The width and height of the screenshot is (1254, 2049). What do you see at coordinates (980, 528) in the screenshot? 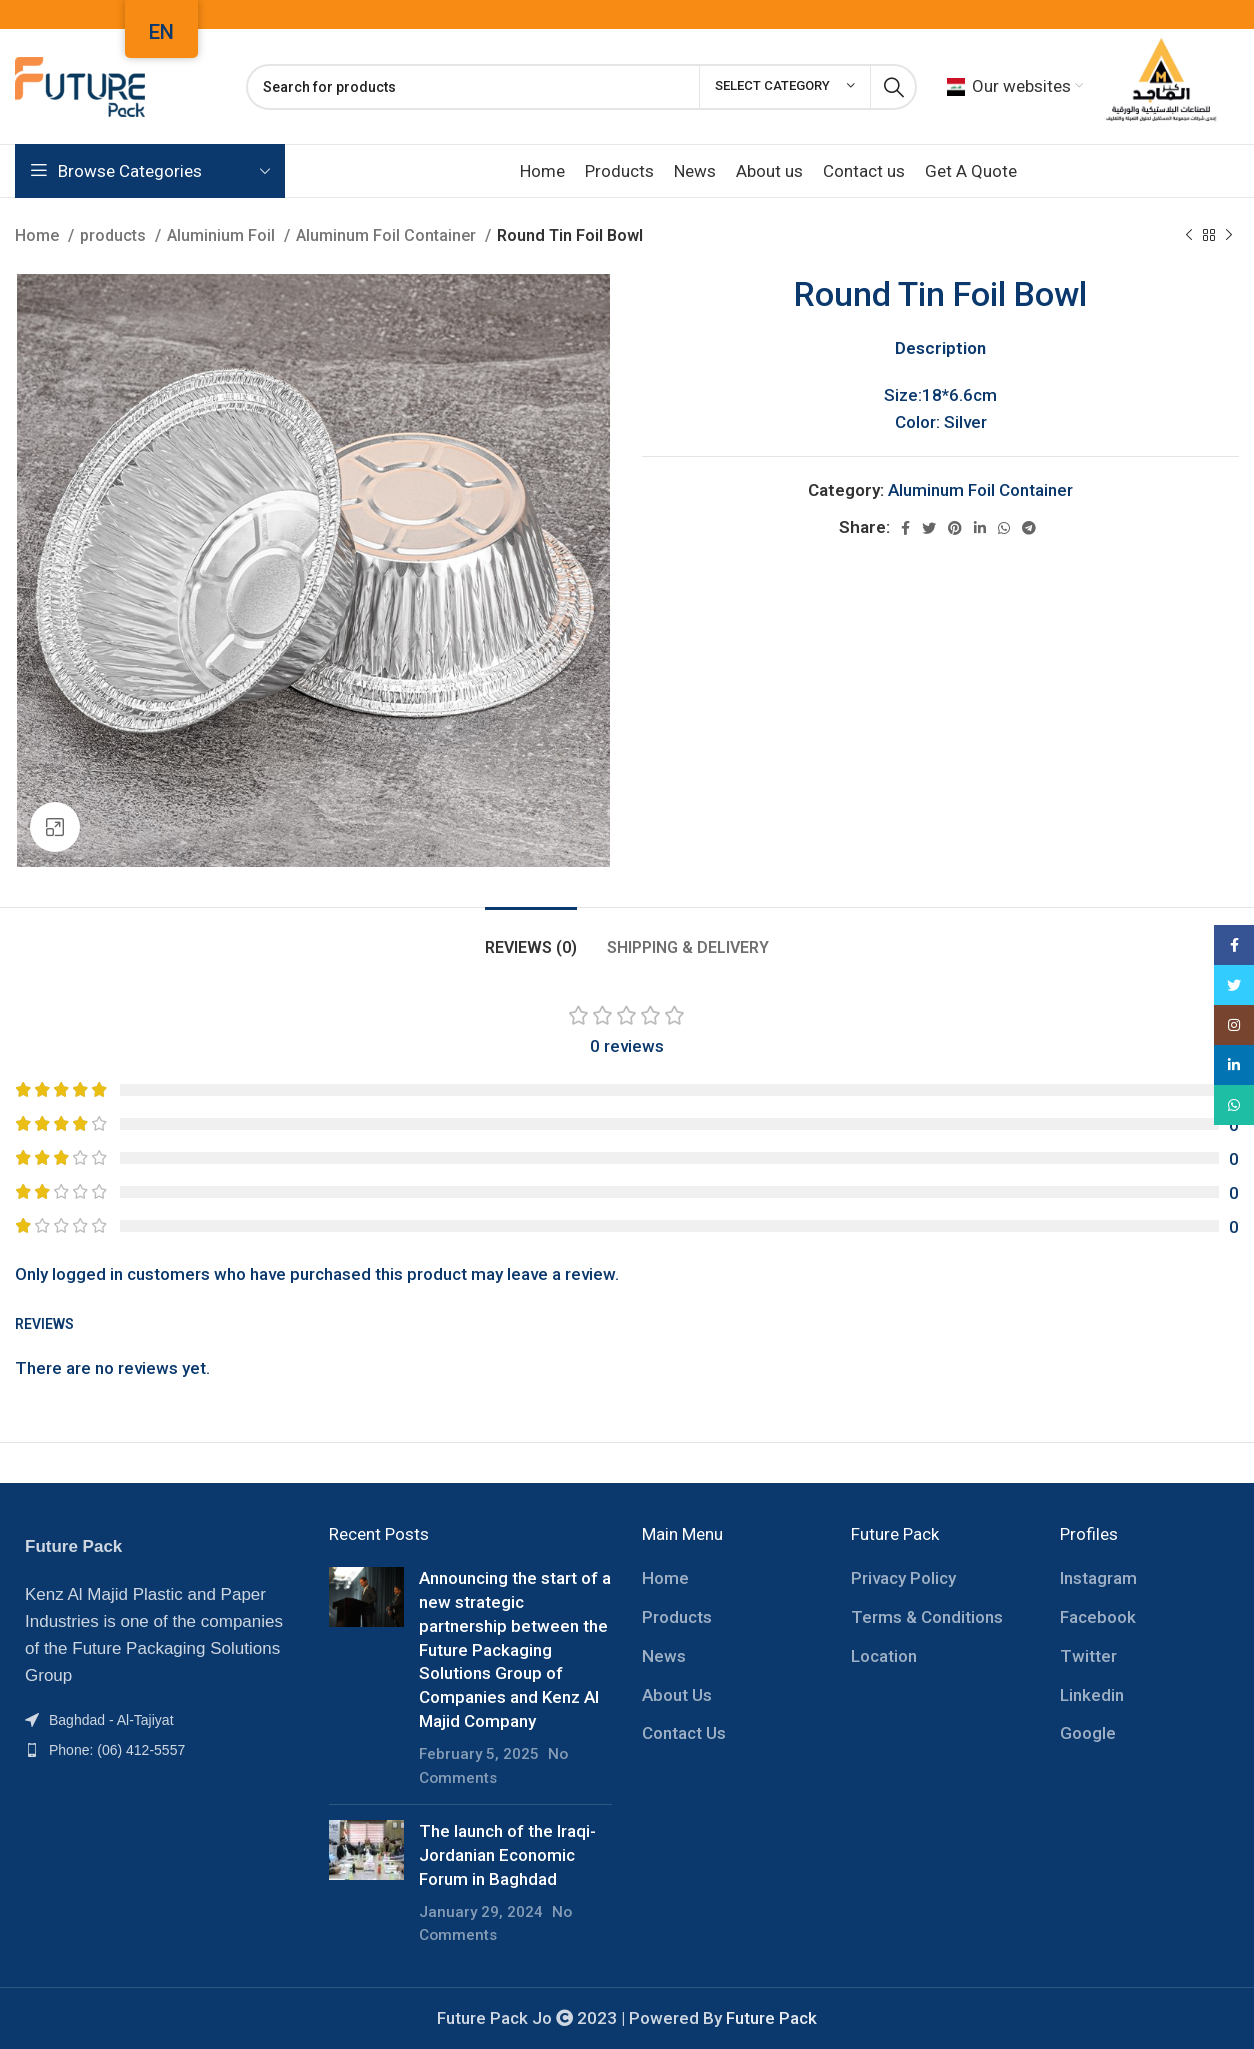
I see `[Linkedin social link]` at bounding box center [980, 528].